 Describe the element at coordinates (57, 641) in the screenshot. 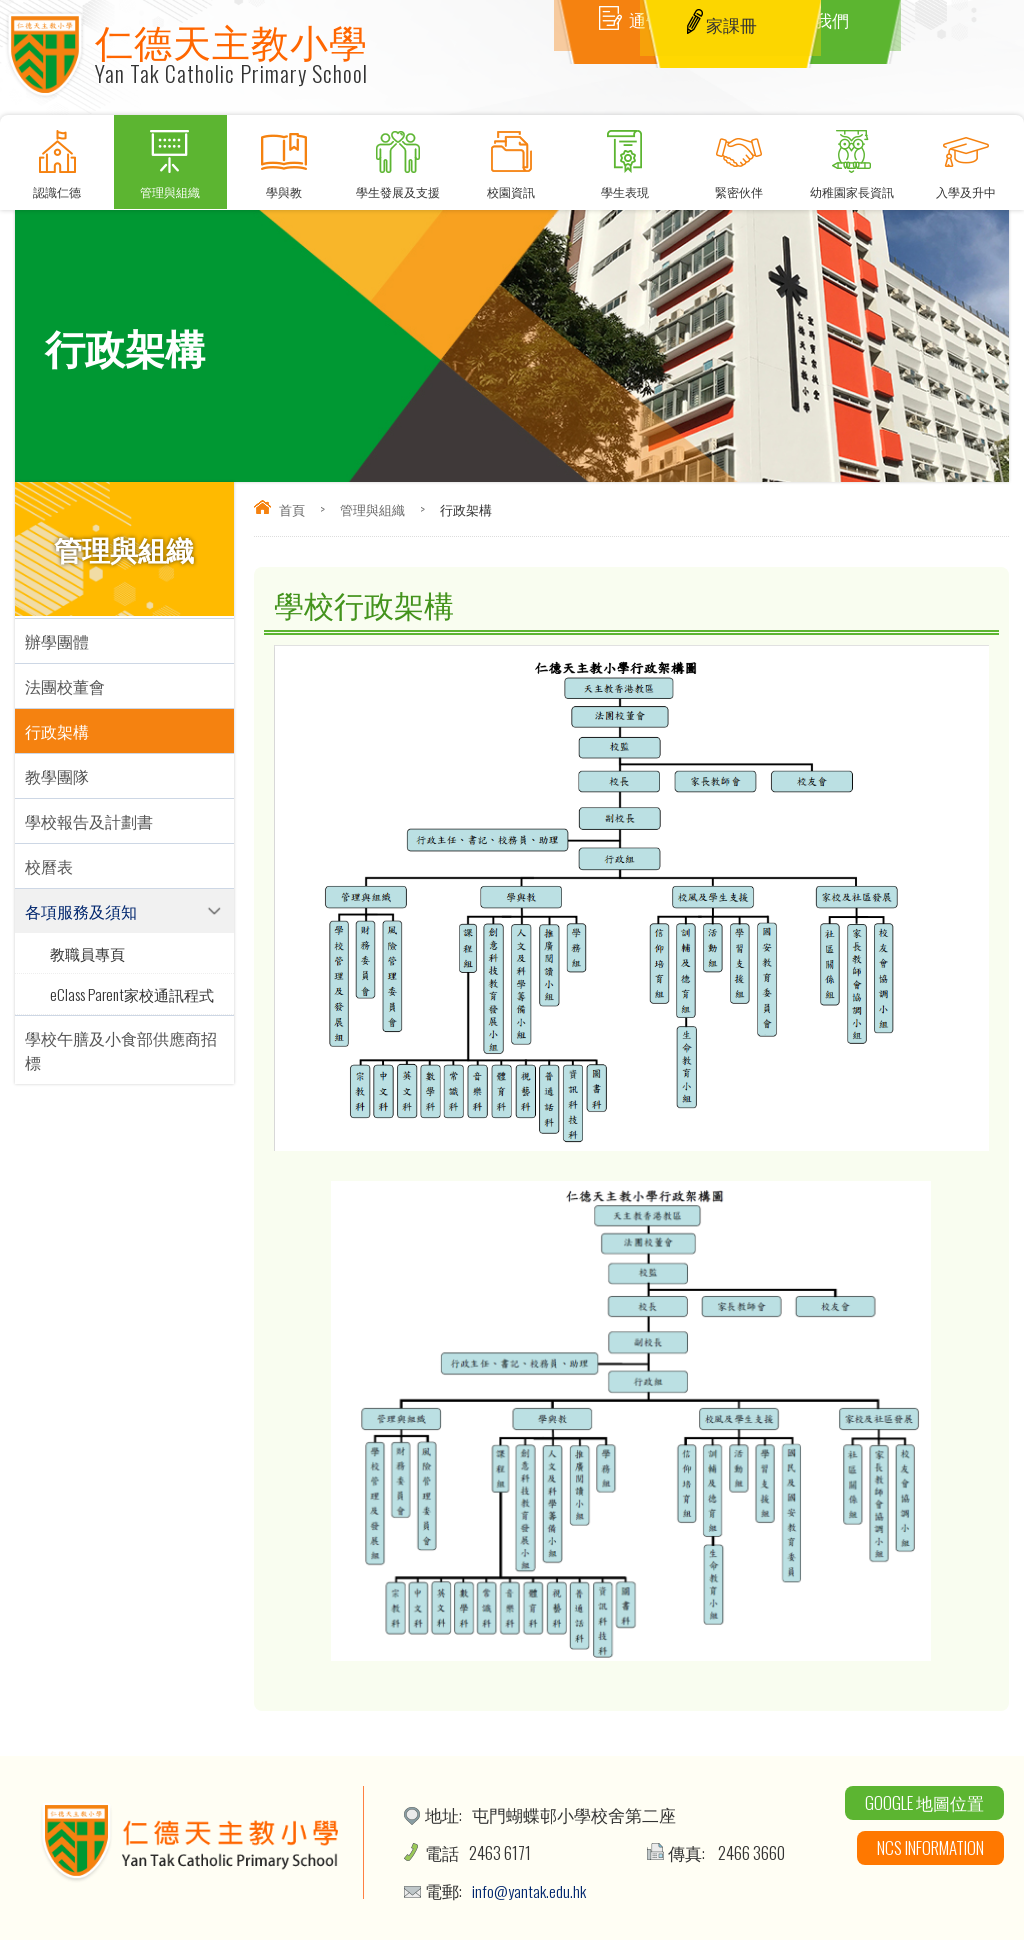

I see `辦學團體` at that location.